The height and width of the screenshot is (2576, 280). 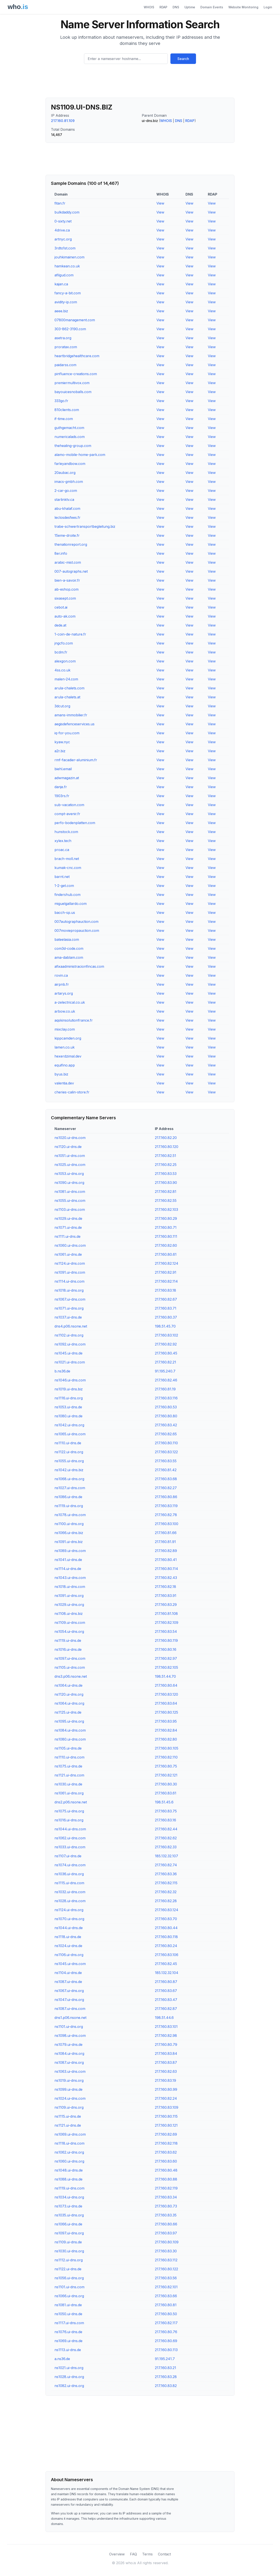 I want to click on FAQ, so click(x=133, y=2554).